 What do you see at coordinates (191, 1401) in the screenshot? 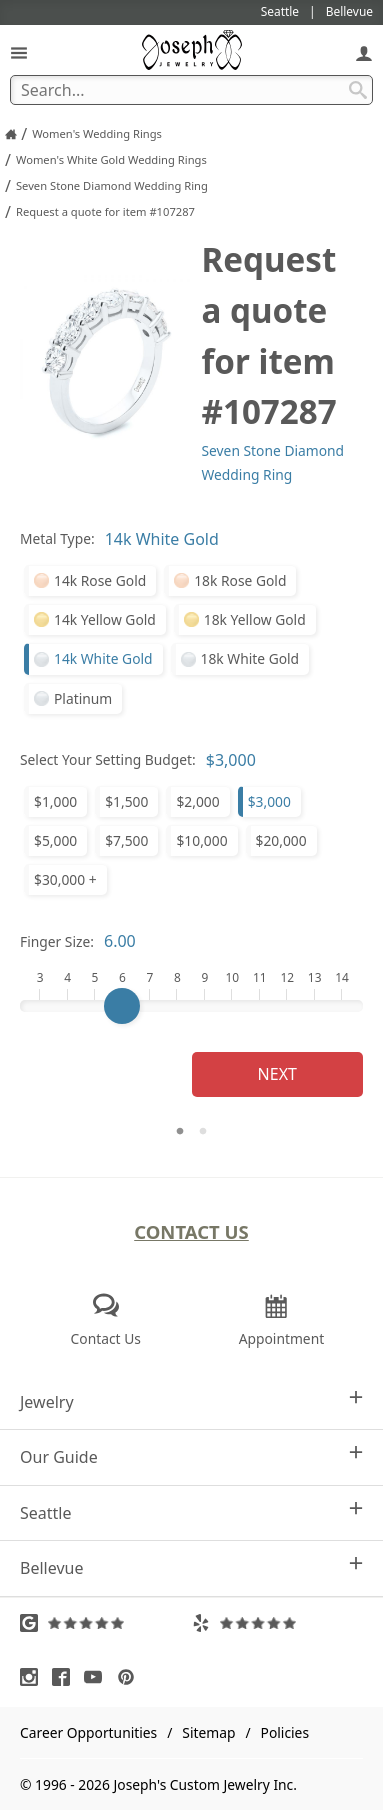
I see `Jewelry` at bounding box center [191, 1401].